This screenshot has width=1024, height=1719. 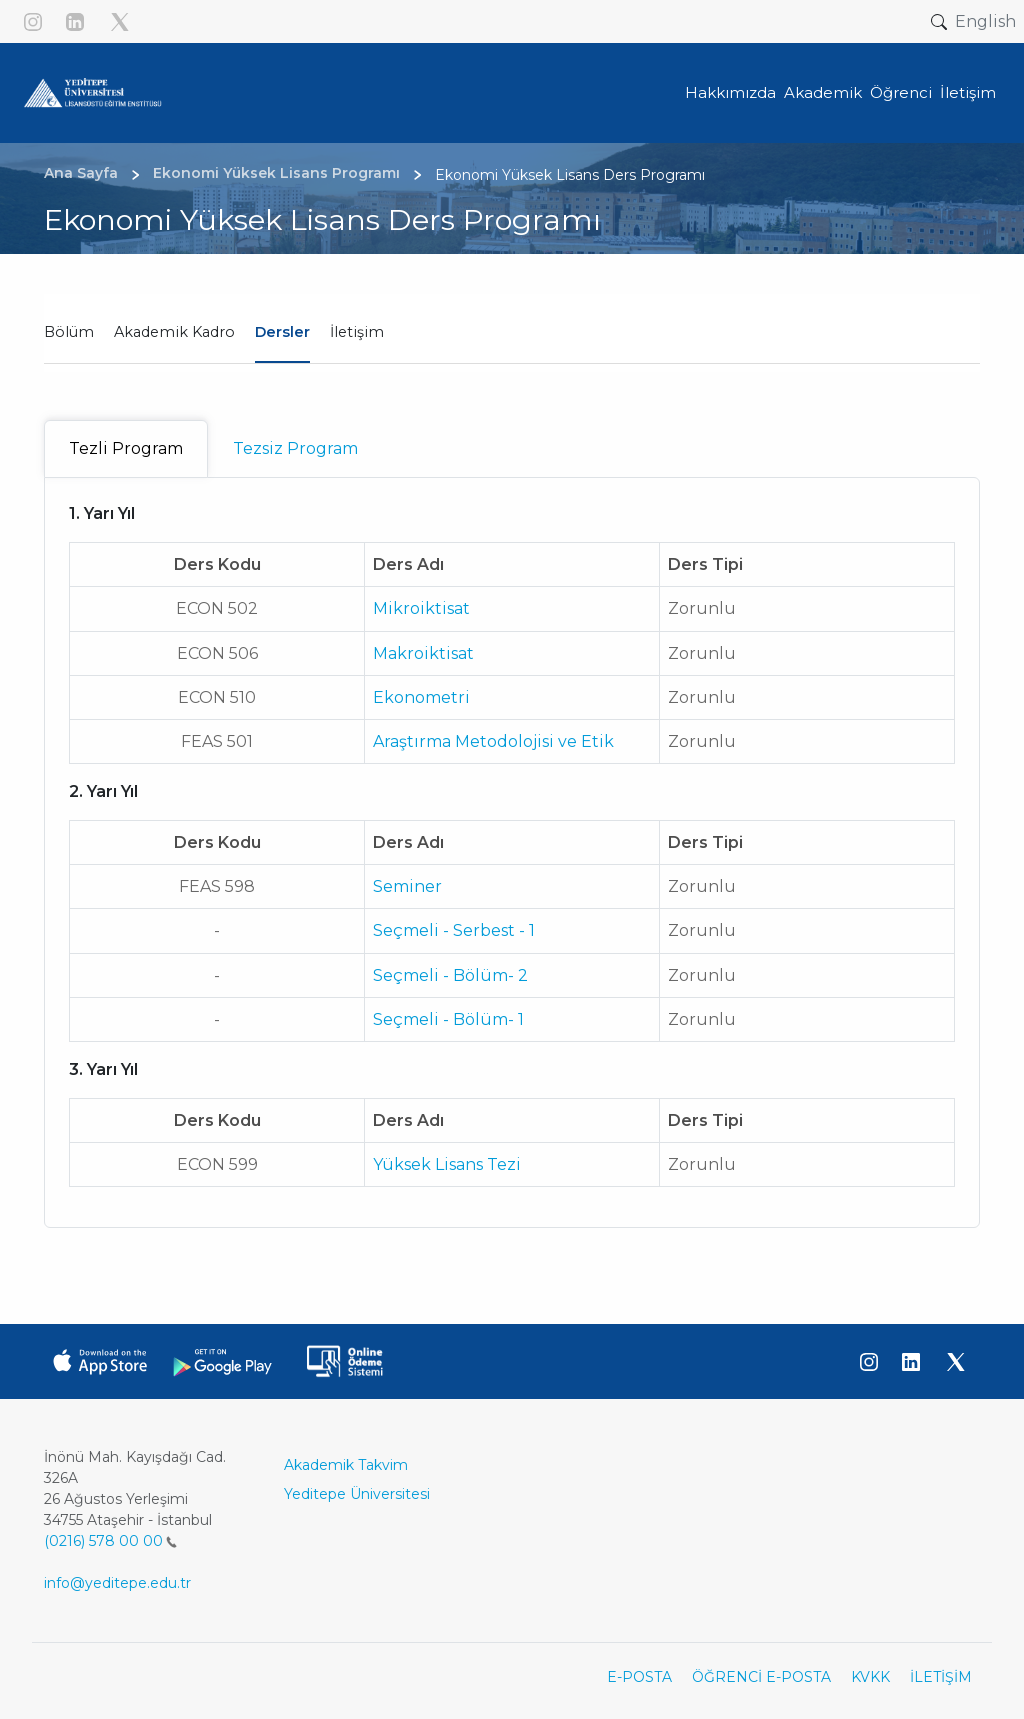 What do you see at coordinates (941, 1677) in the screenshot?
I see `İLETİŞİM` at bounding box center [941, 1677].